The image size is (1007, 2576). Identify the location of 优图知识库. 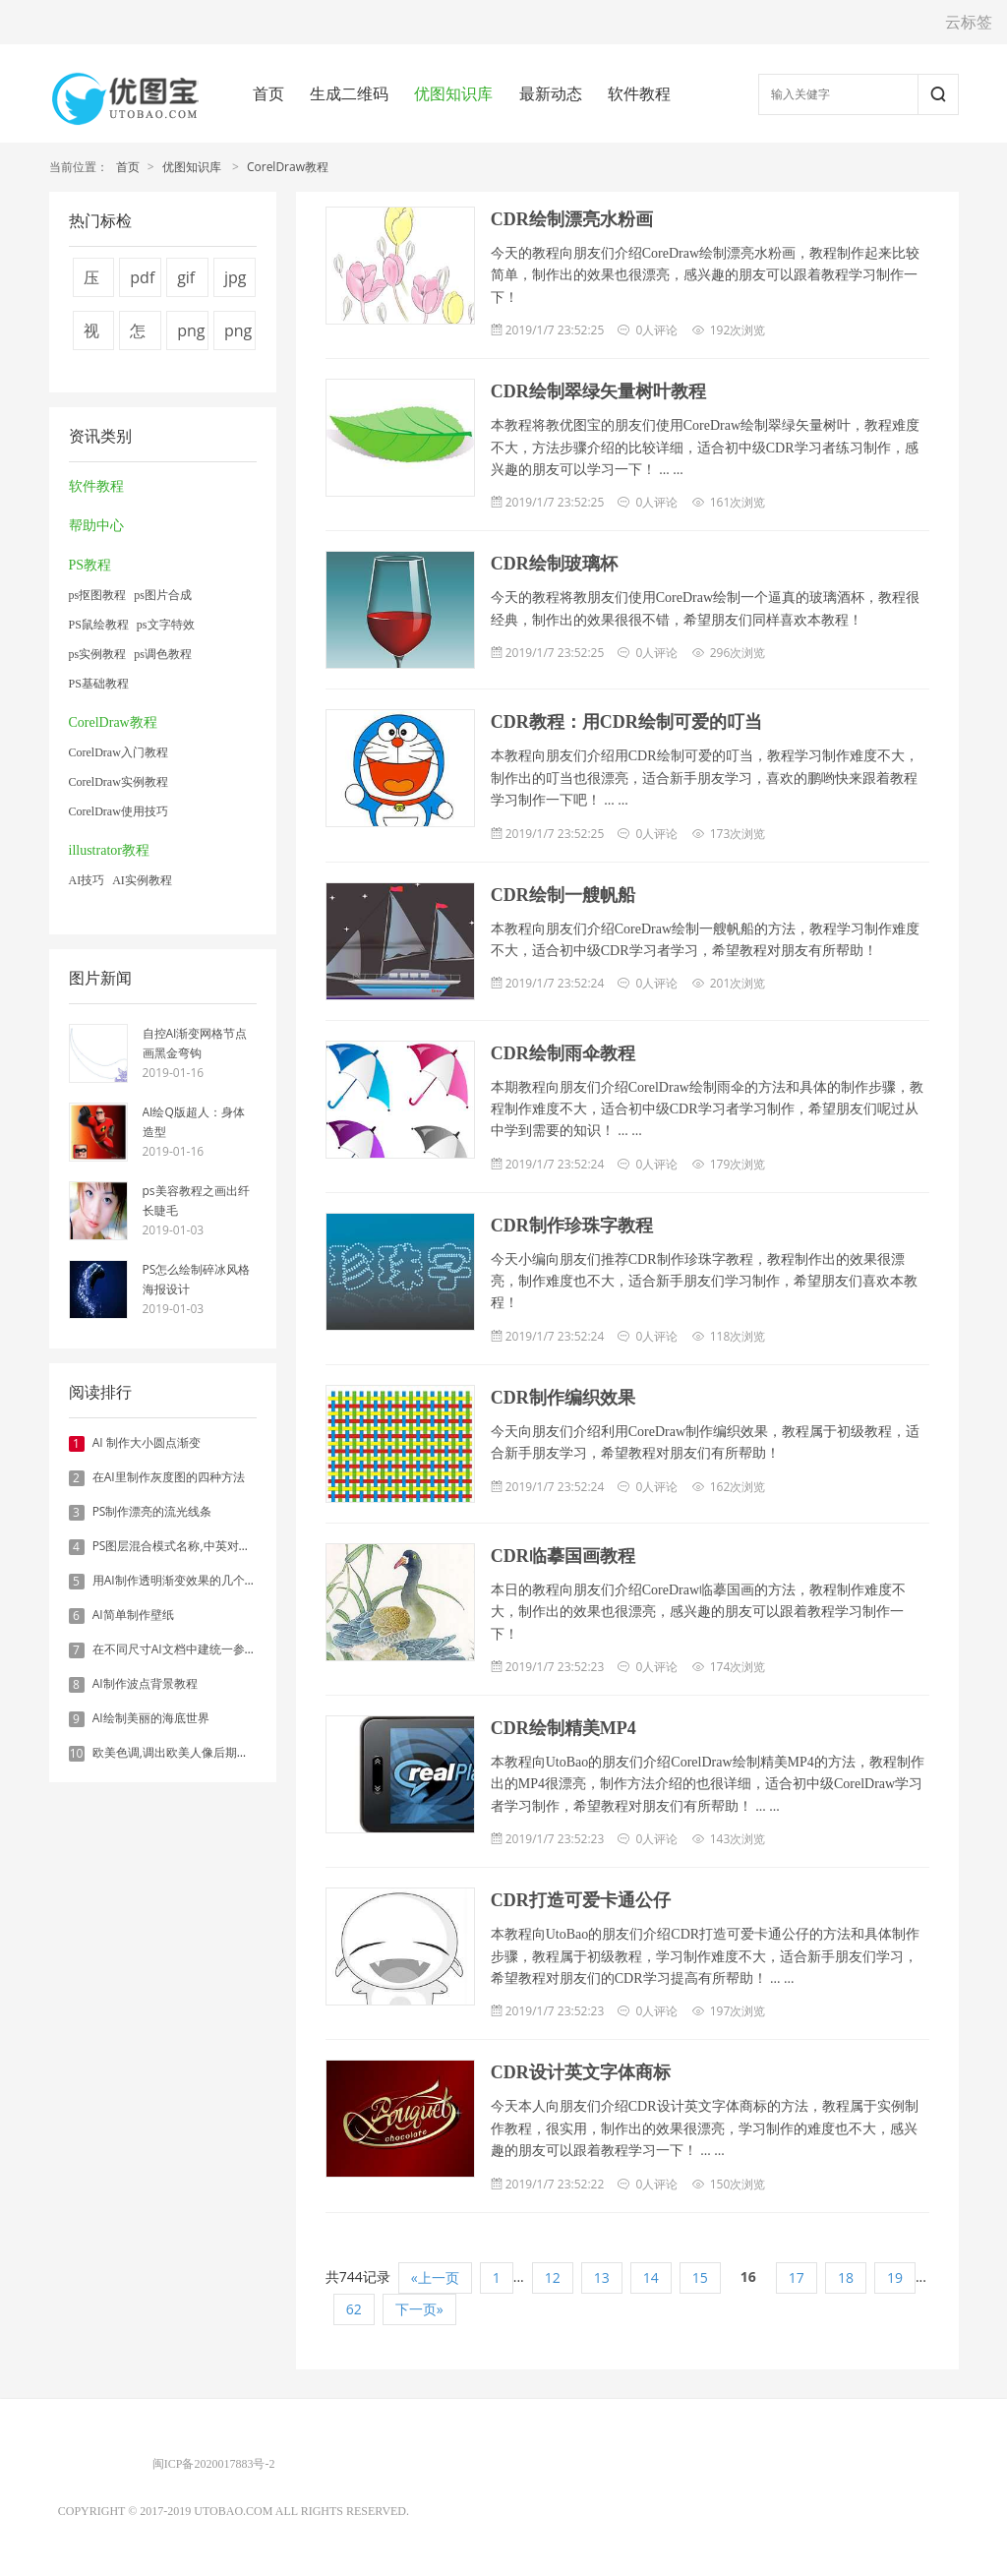
(453, 93).